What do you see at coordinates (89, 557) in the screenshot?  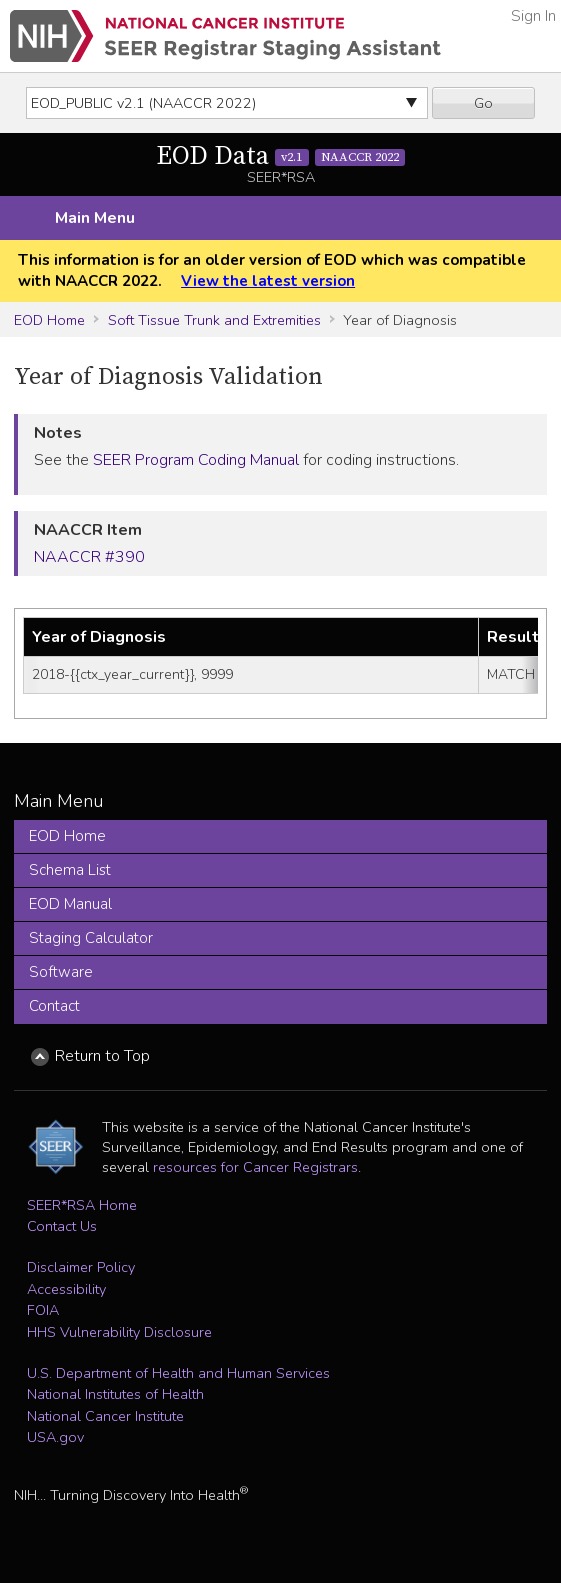 I see `NAACCR #390` at bounding box center [89, 557].